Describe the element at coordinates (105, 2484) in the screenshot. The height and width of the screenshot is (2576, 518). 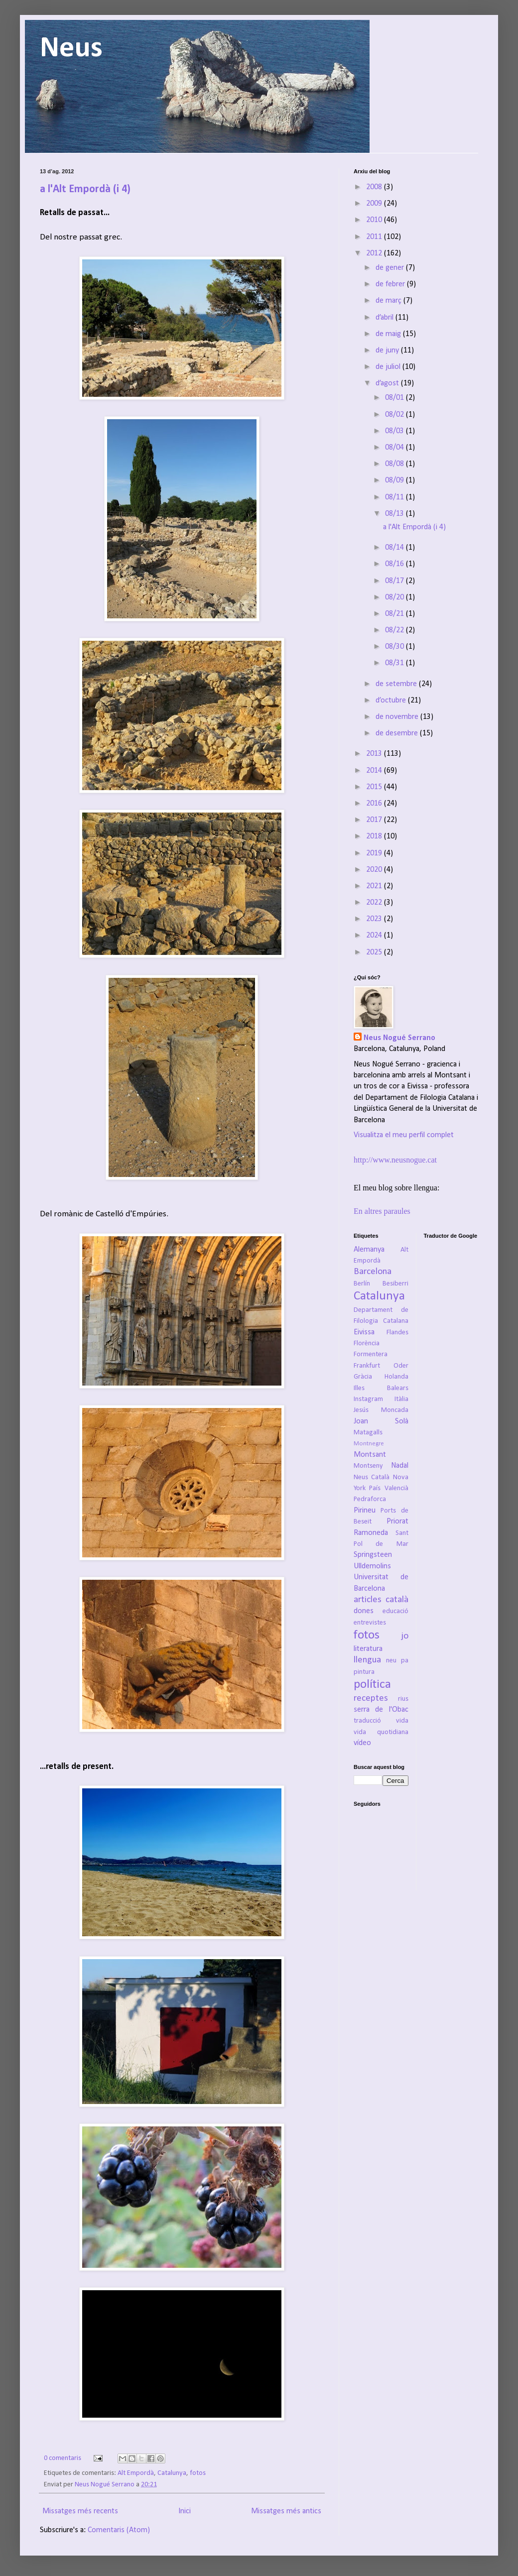
I see `Neus Nogué Serrano` at that location.